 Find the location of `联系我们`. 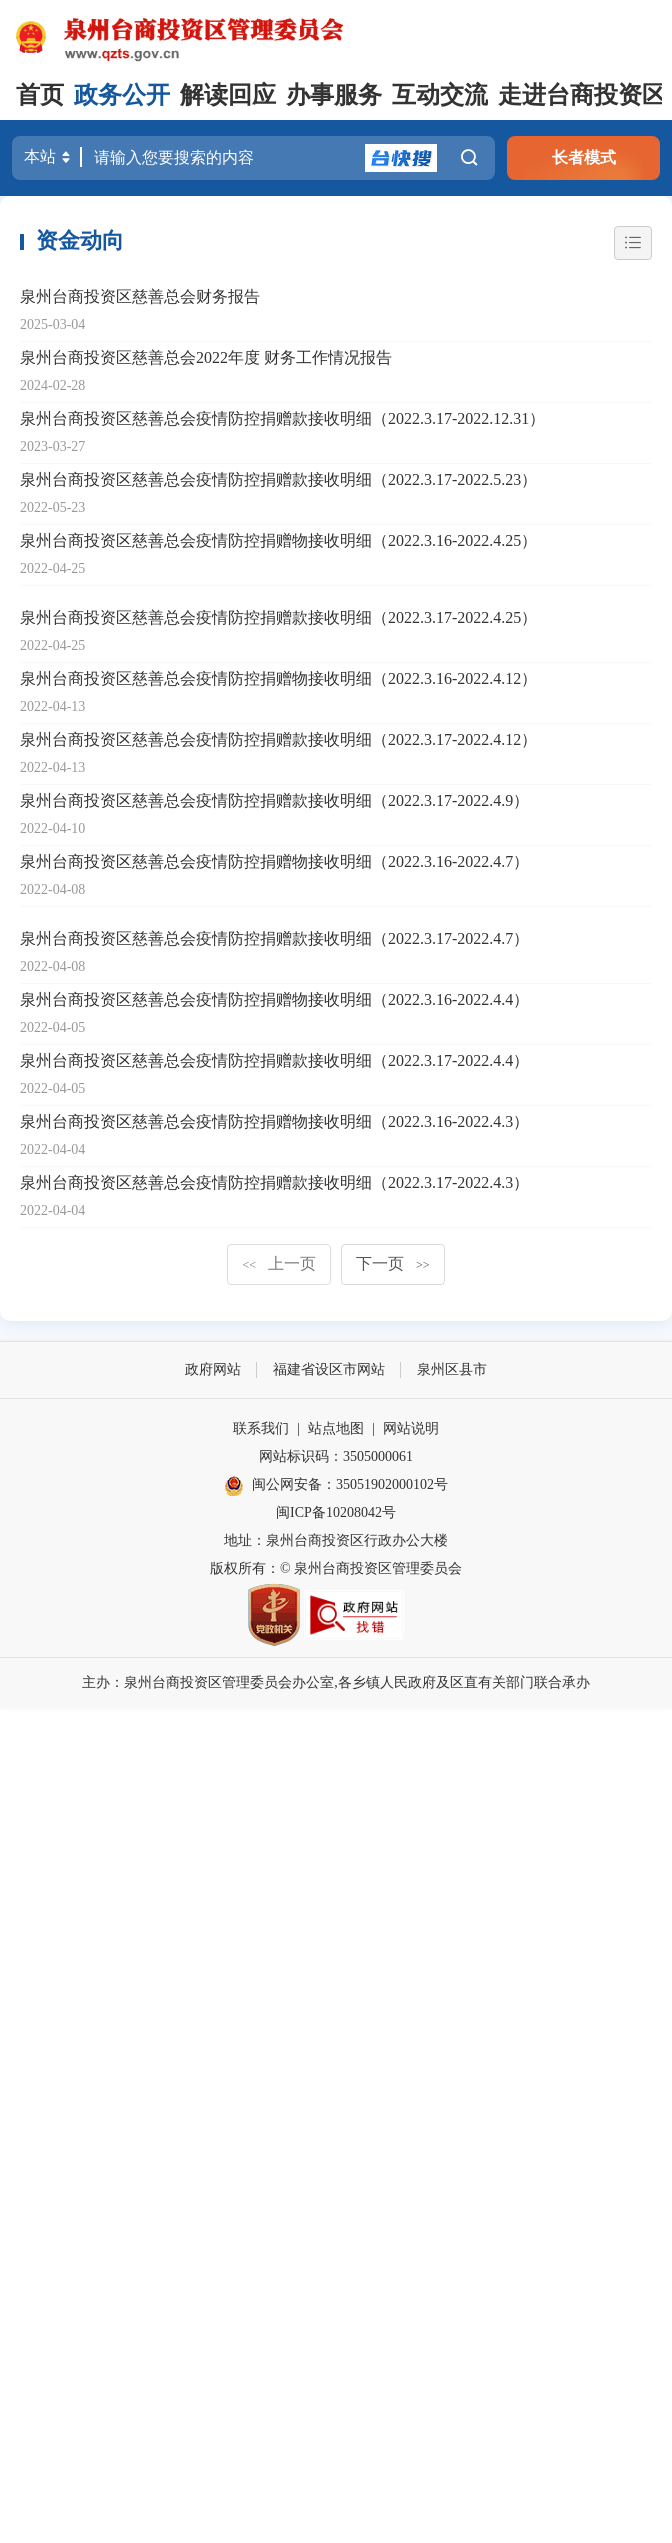

联系我们 is located at coordinates (261, 1428).